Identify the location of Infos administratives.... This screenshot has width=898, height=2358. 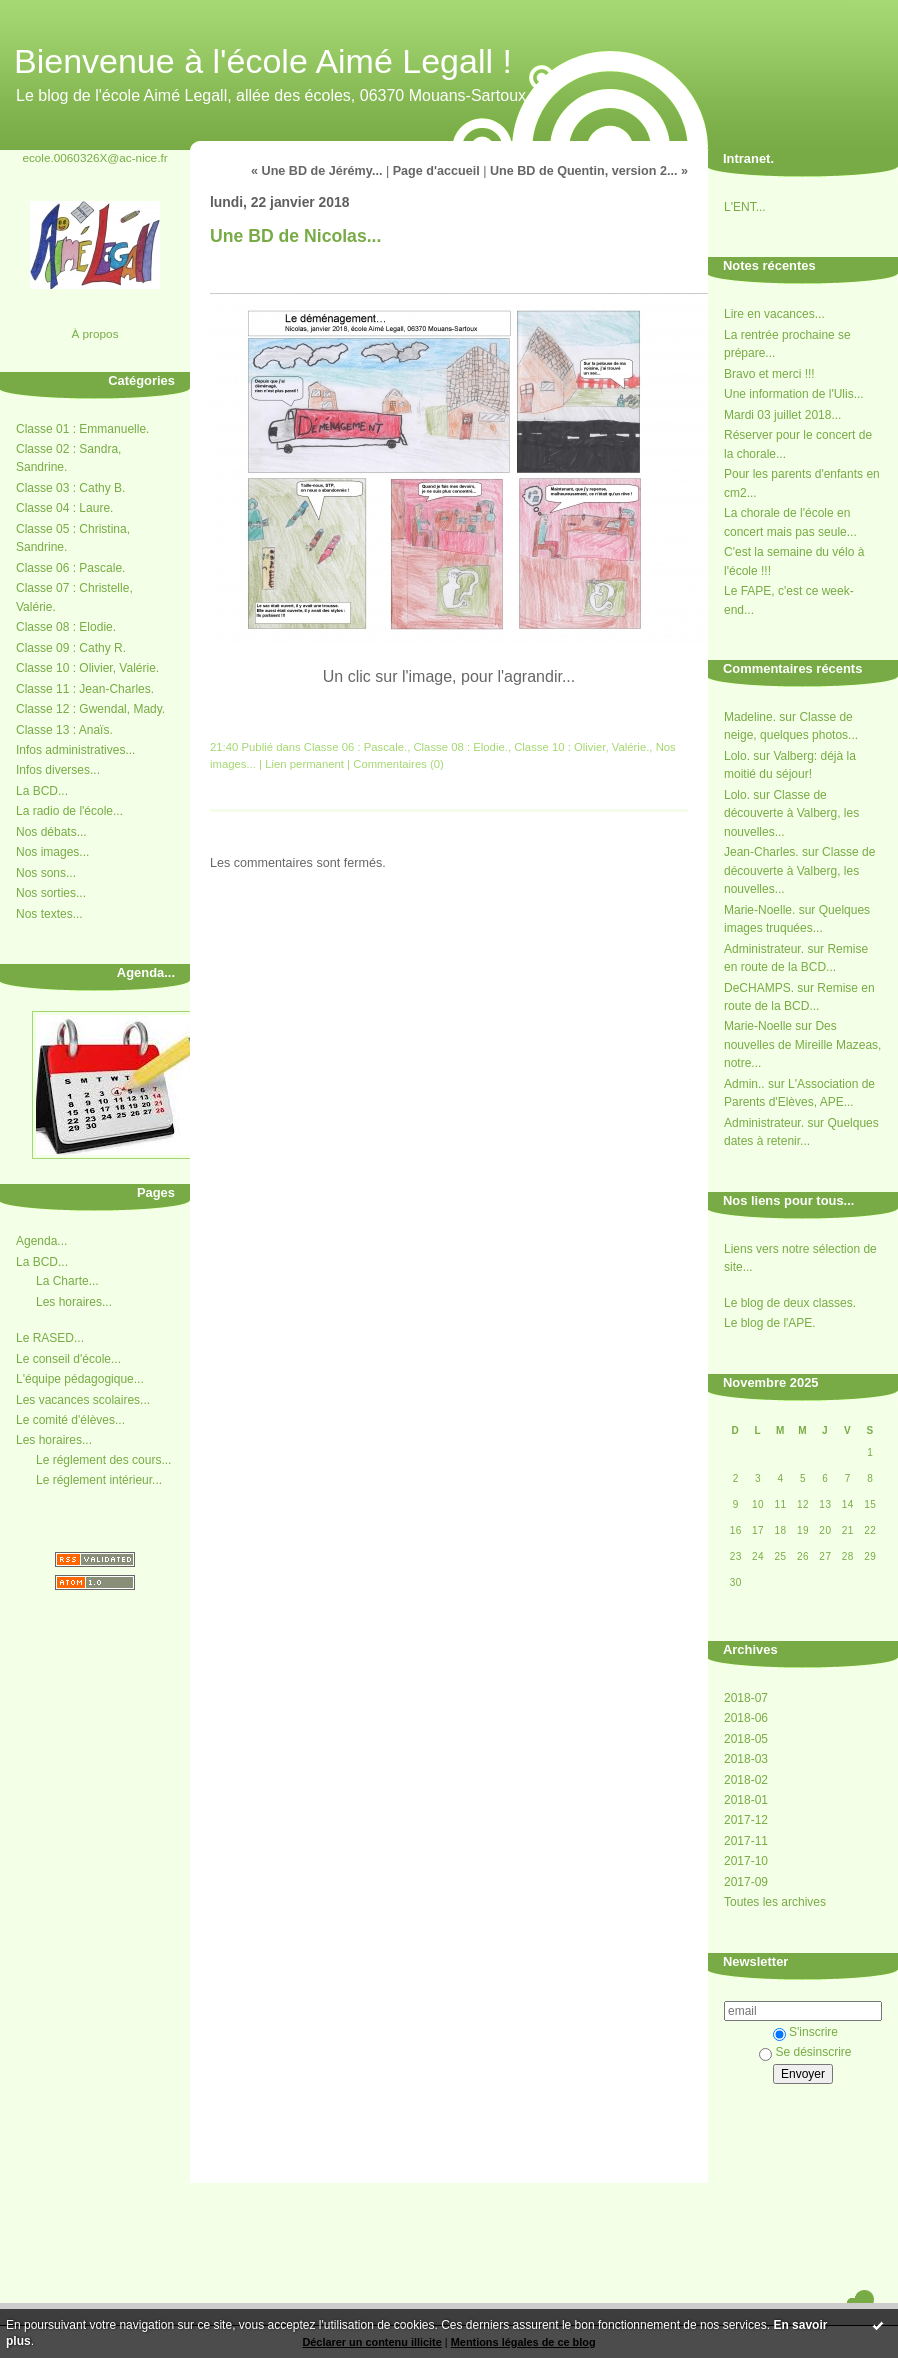
(75, 750).